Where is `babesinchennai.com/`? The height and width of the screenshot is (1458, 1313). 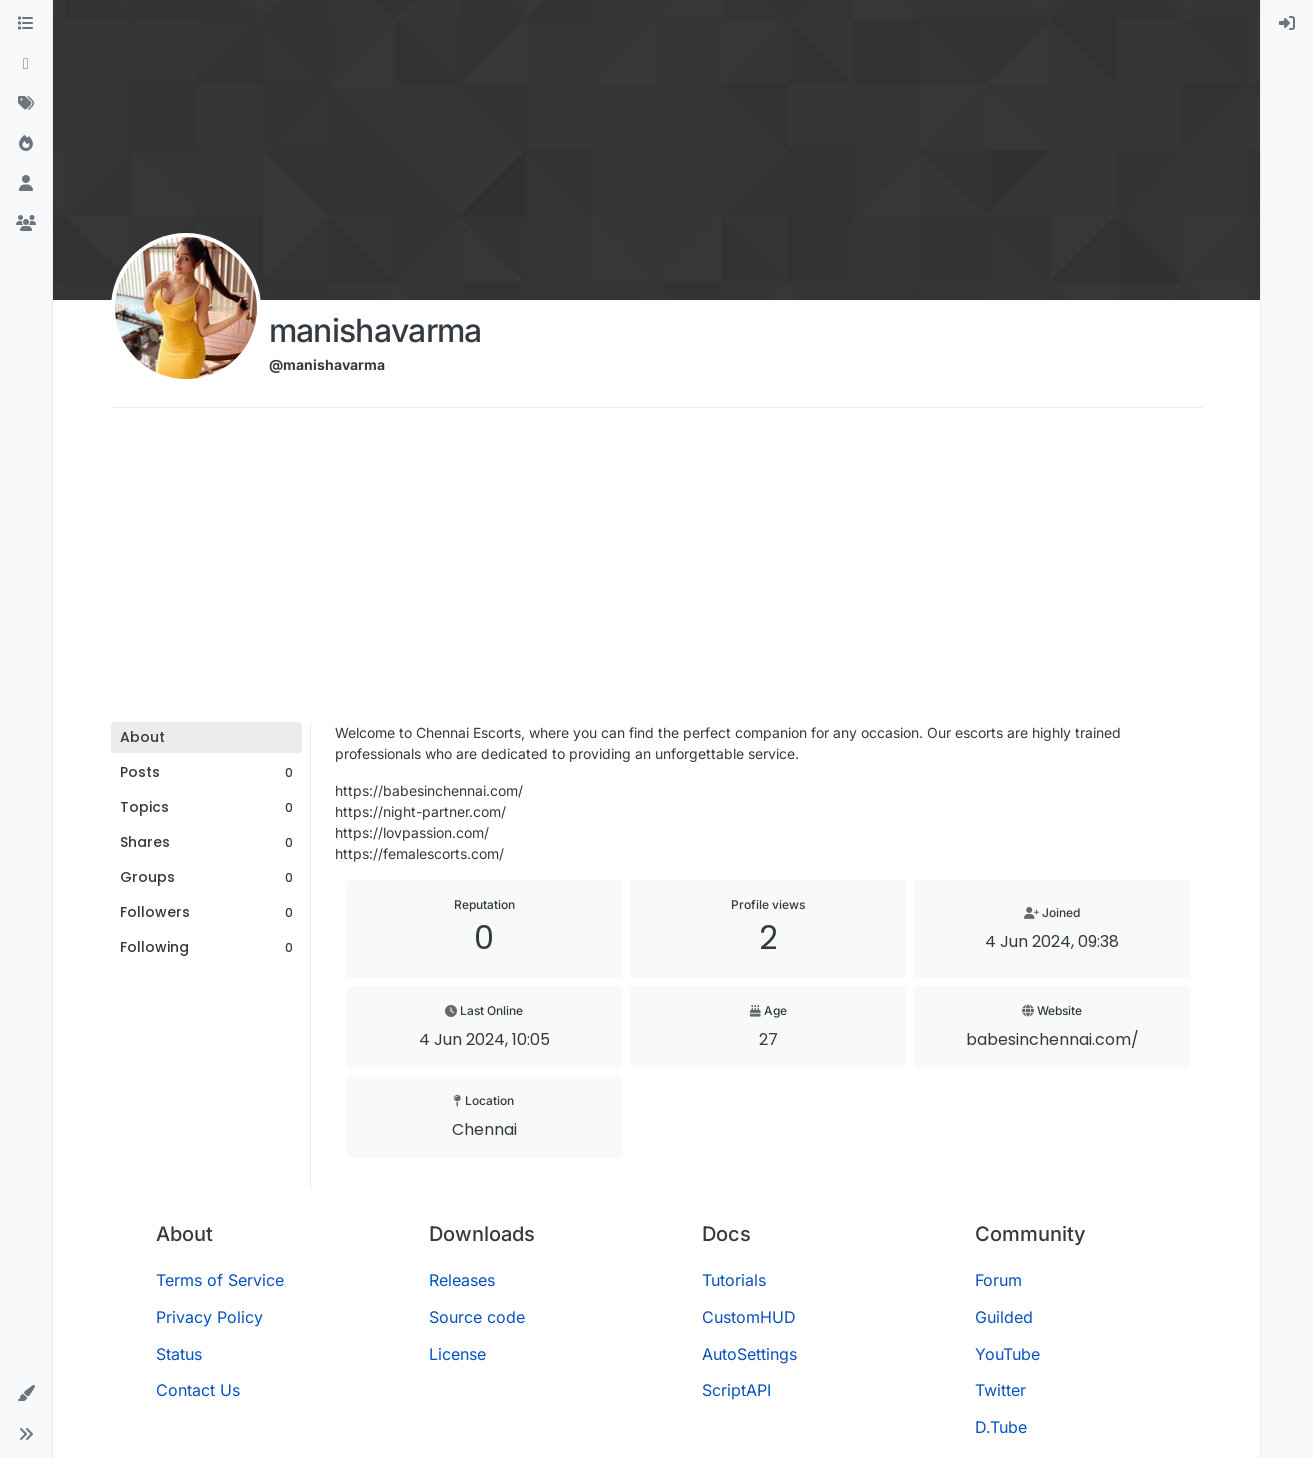 babesinchennai.com/ is located at coordinates (1052, 1039).